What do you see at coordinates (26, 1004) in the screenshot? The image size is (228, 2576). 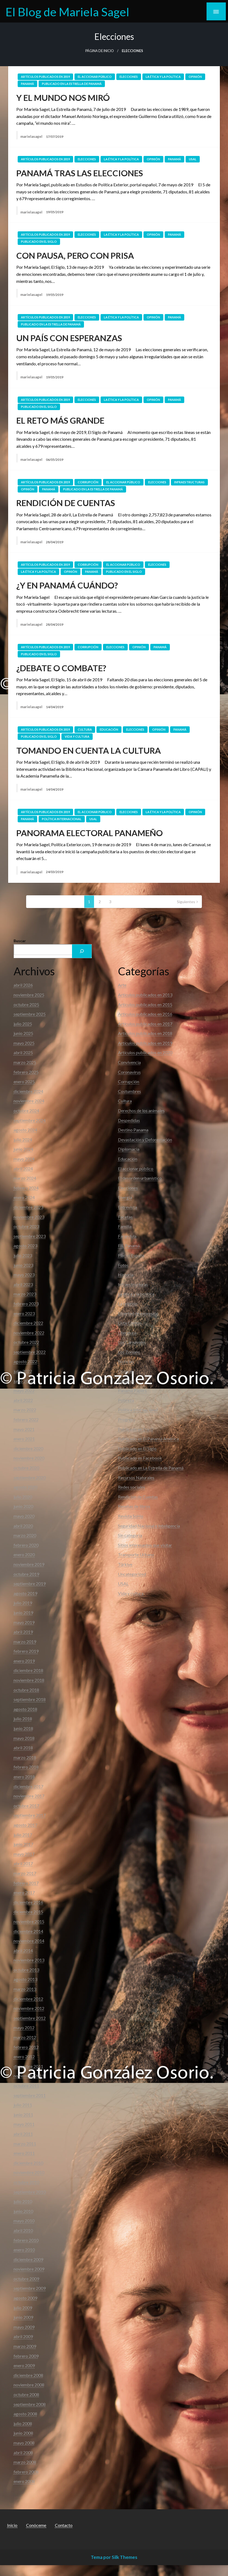 I see `octubre 2025` at bounding box center [26, 1004].